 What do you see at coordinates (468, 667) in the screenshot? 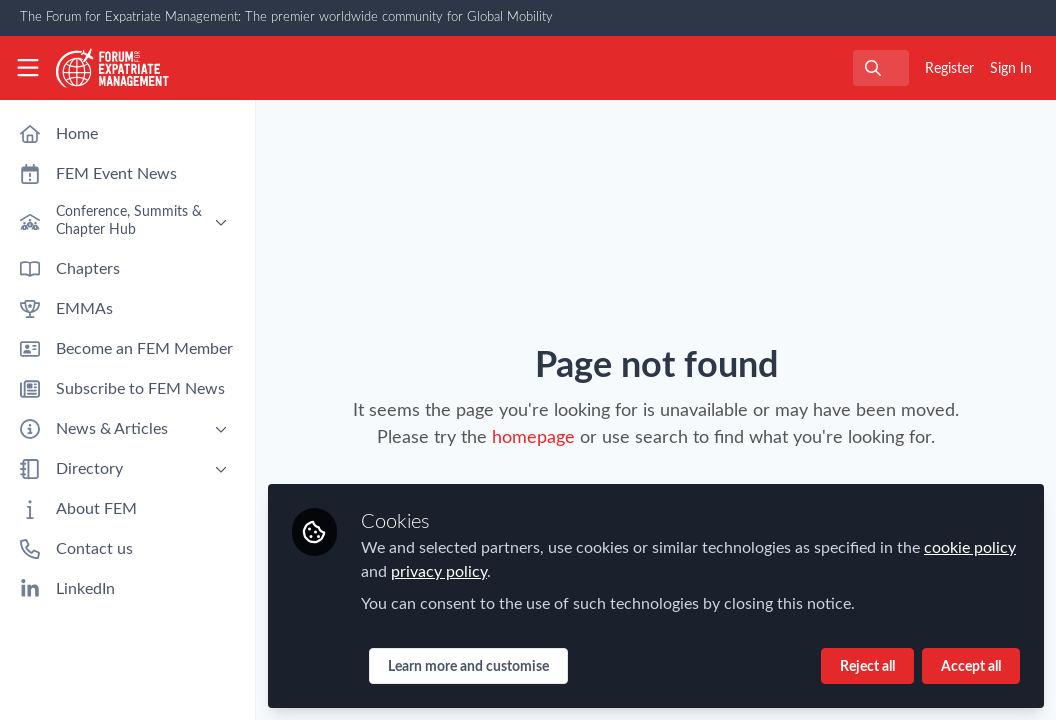
I see `Learn more and customise` at bounding box center [468, 667].